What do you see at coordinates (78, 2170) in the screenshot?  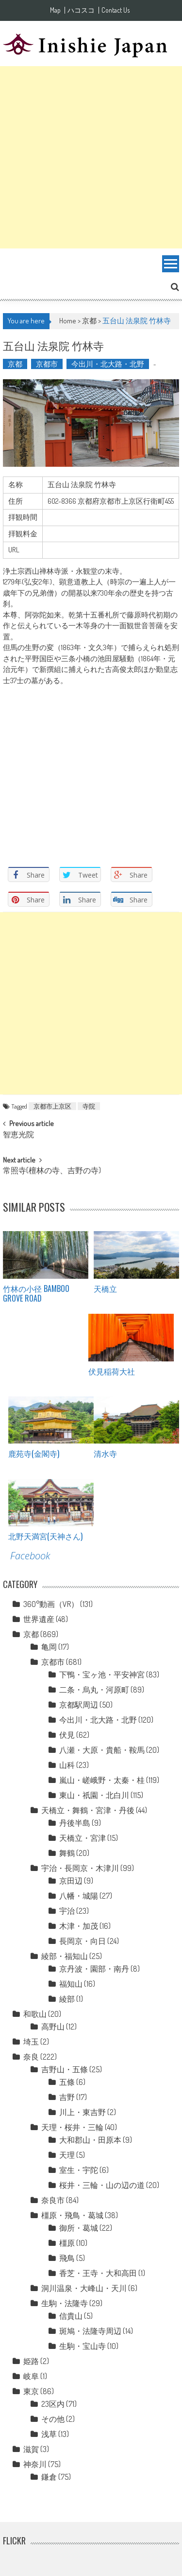 I see `室生・宇陀` at bounding box center [78, 2170].